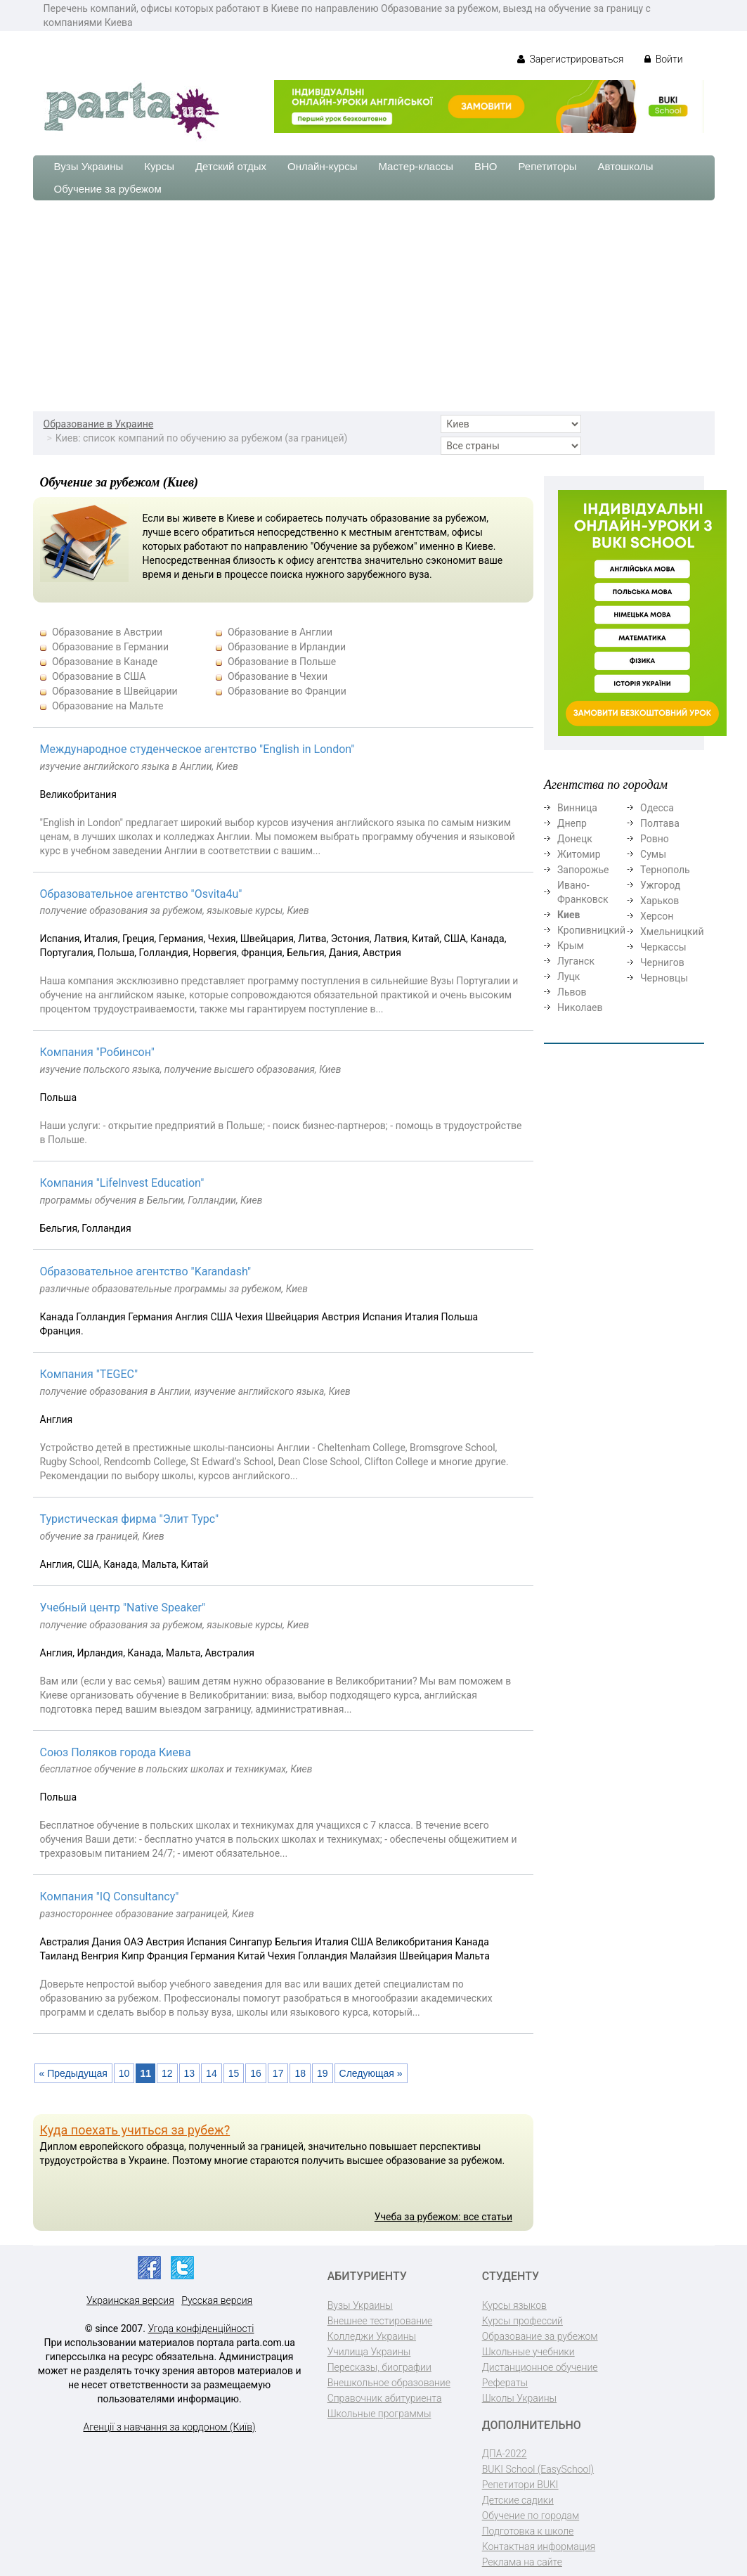 The width and height of the screenshot is (747, 2576). I want to click on Дистанционное обучение, so click(540, 2367).